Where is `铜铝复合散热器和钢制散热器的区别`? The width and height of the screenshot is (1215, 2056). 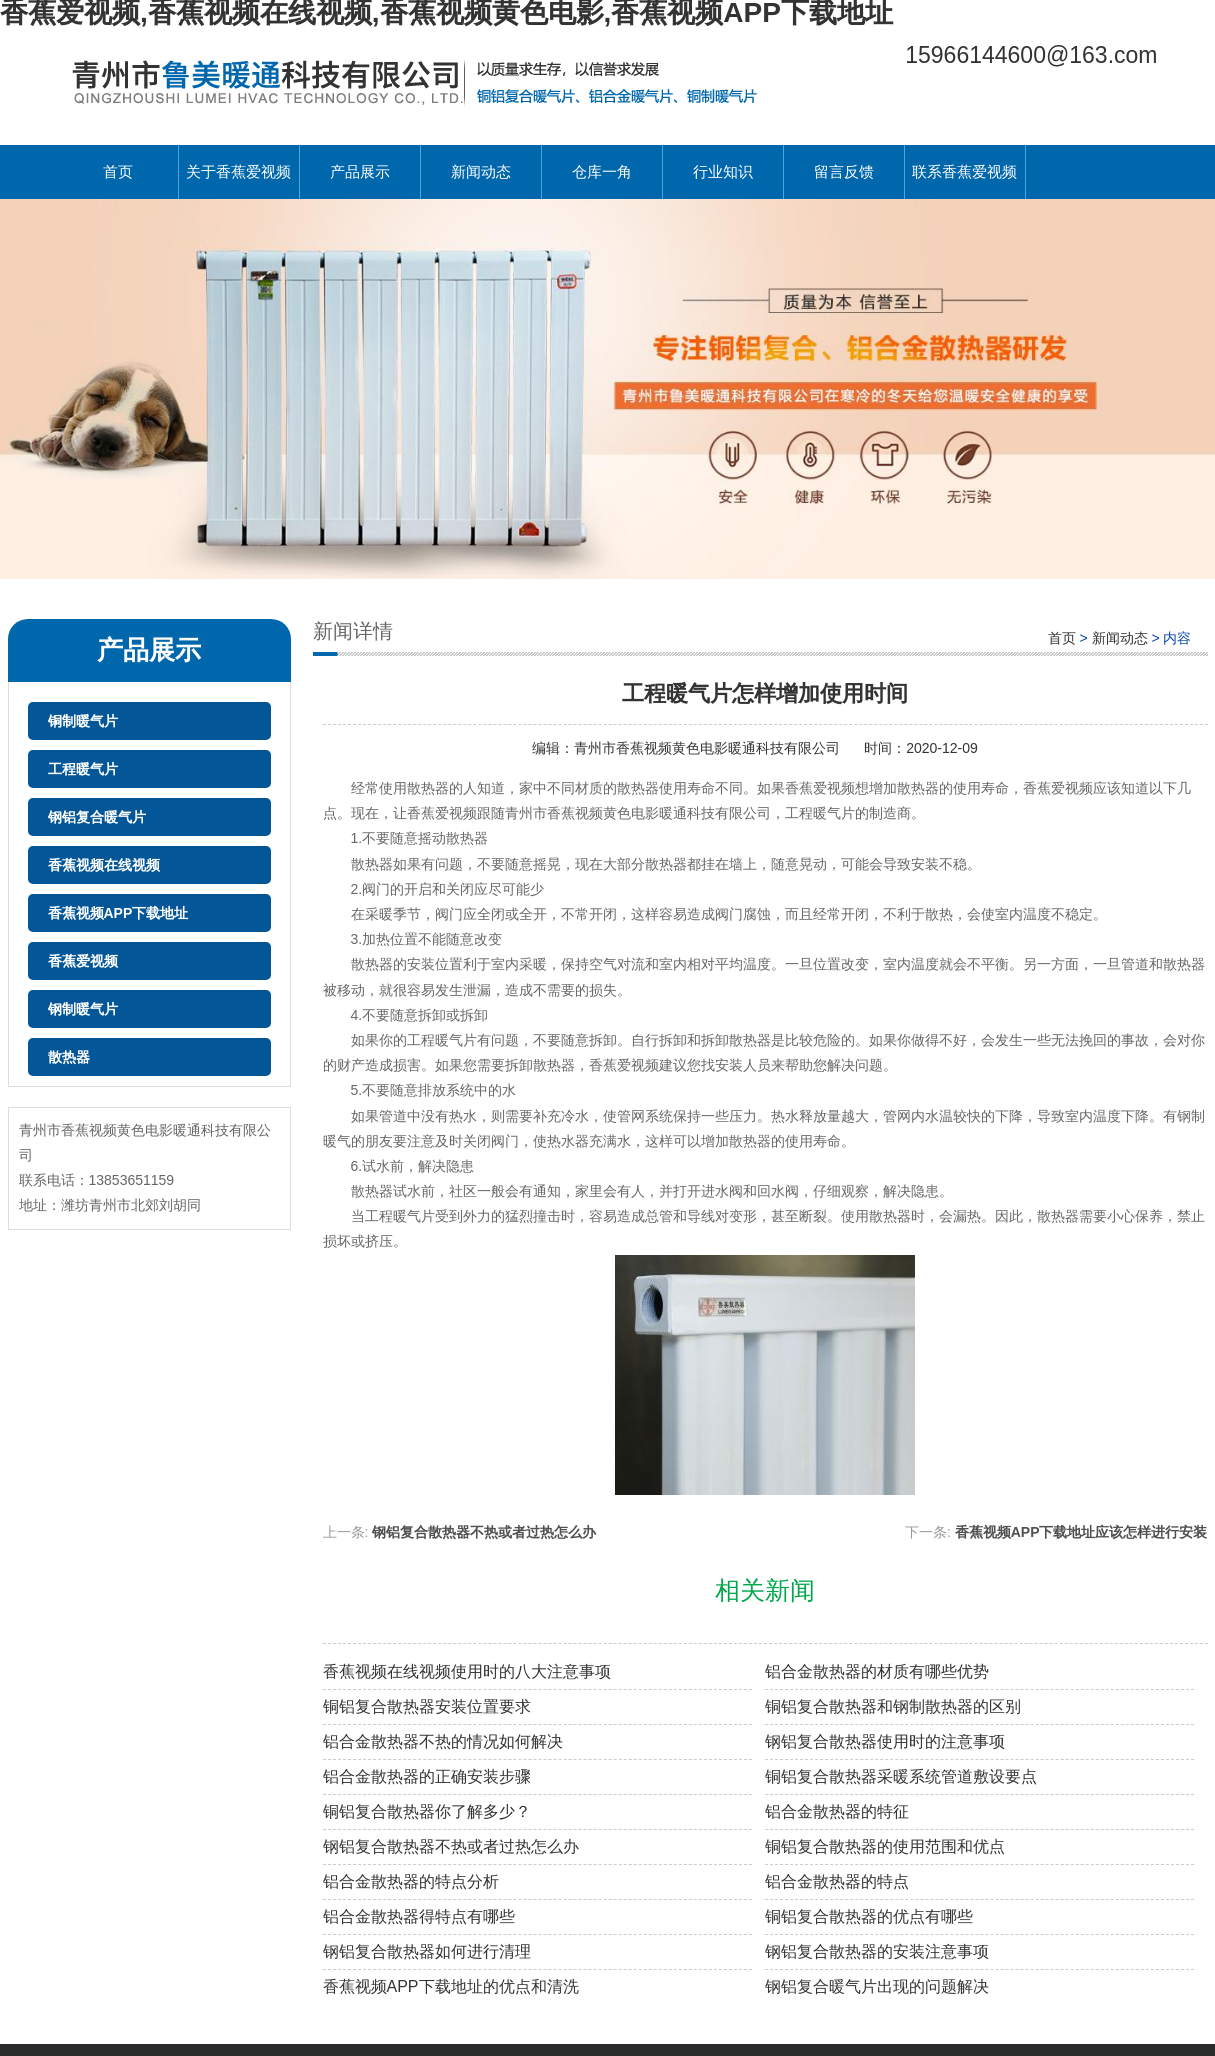 铜铝复合散热器和钢制散热器的区别 is located at coordinates (893, 1706).